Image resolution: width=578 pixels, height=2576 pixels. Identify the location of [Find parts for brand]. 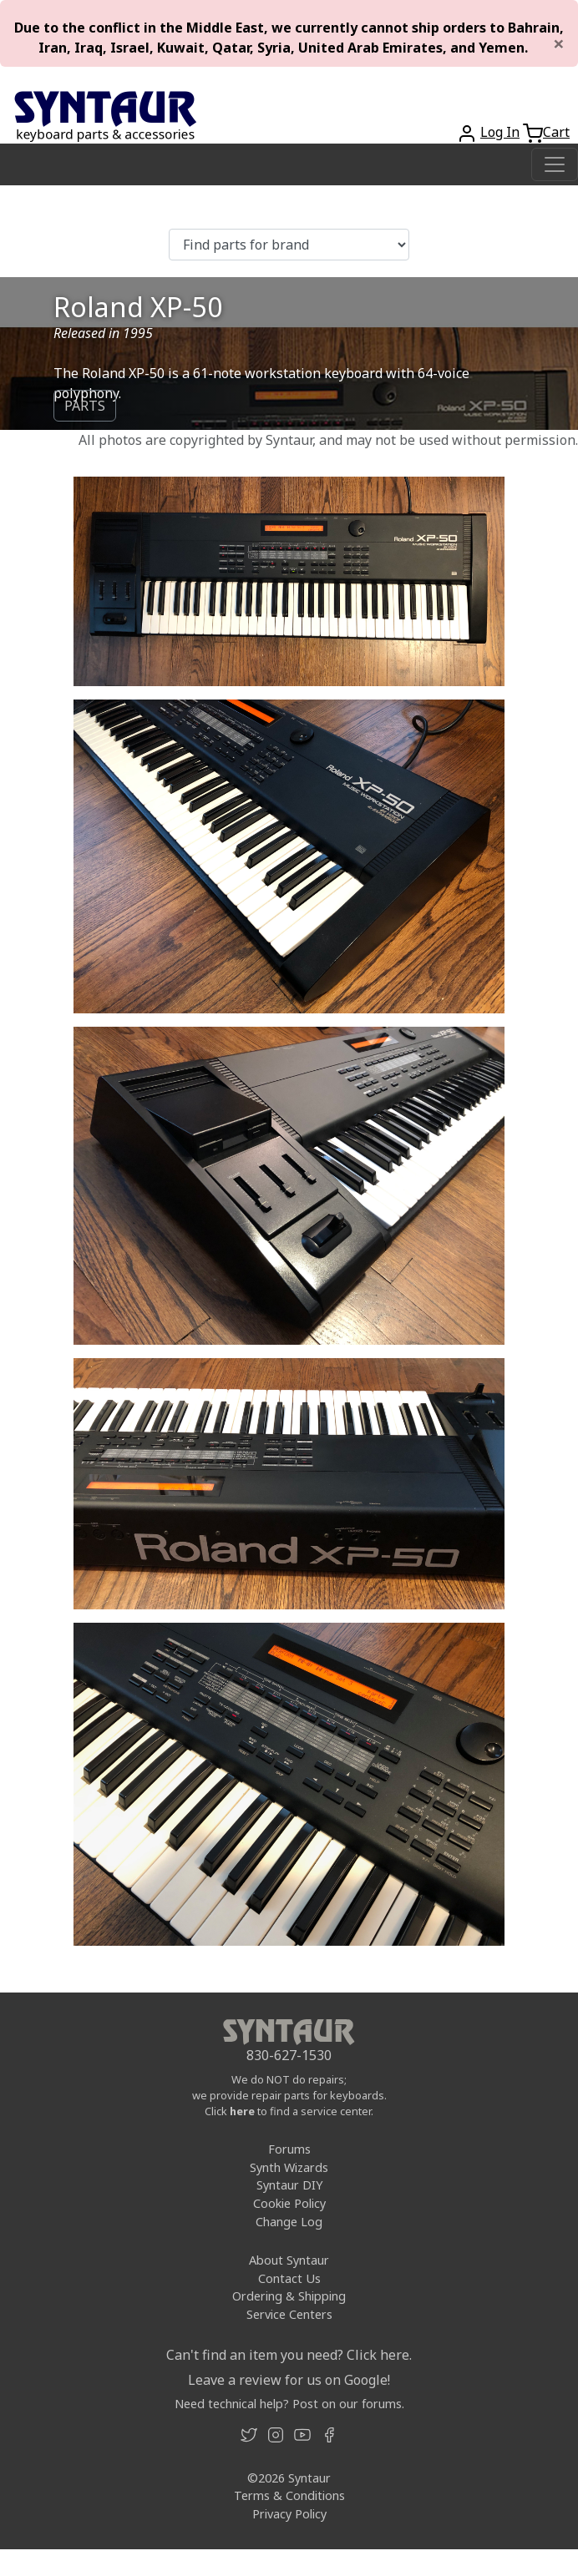
(289, 244).